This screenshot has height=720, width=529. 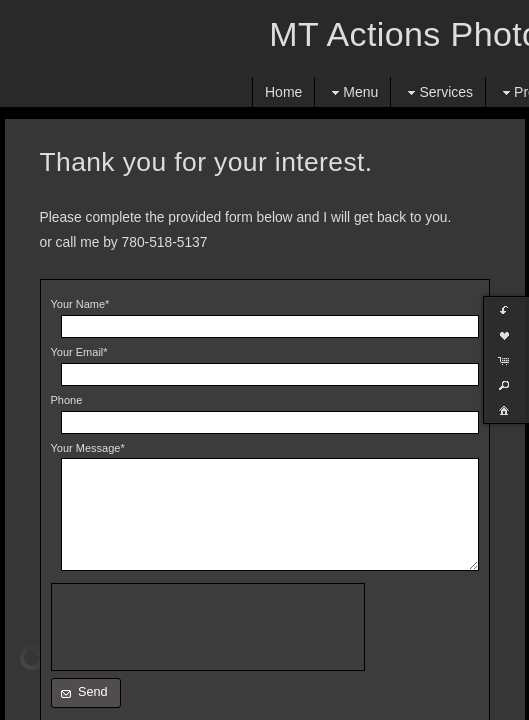 I want to click on Your Message*, so click(x=88, y=448).